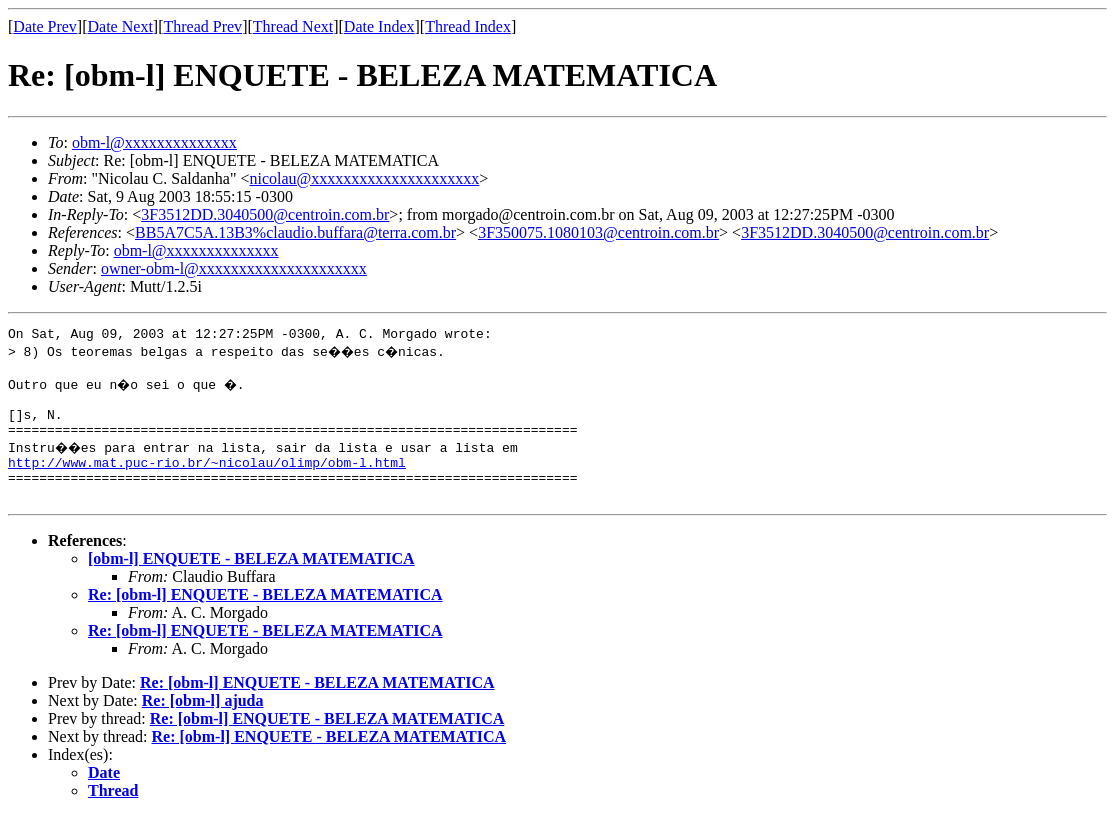 This screenshot has height=840, width=1115. I want to click on obm-l@xxxxxxxxxxxxxx, so click(154, 142).